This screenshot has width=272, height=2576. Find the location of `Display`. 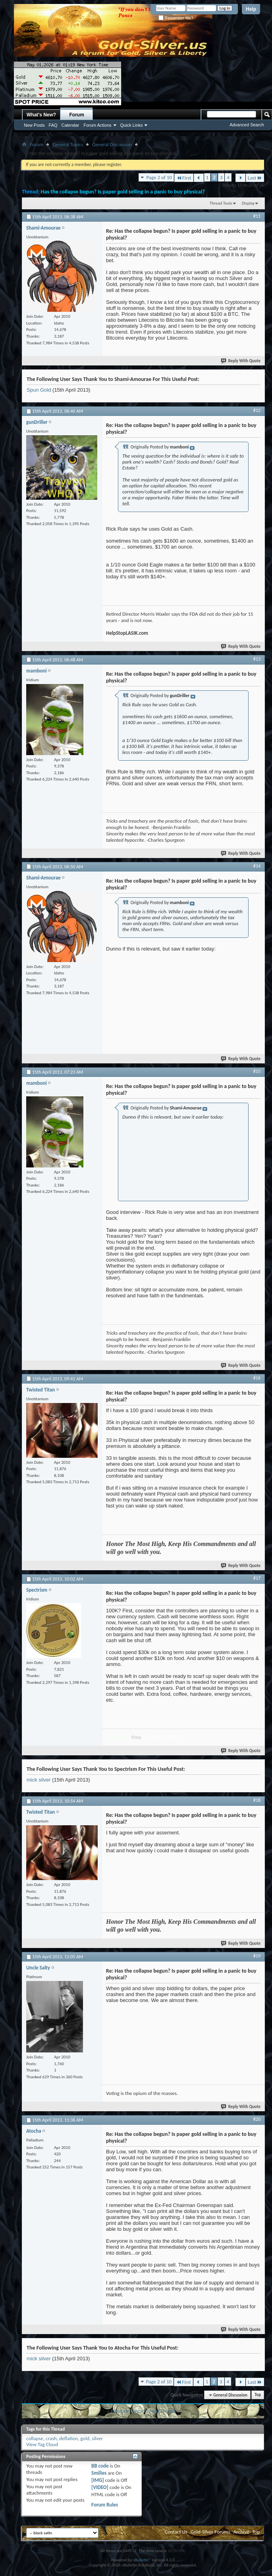

Display is located at coordinates (248, 203).